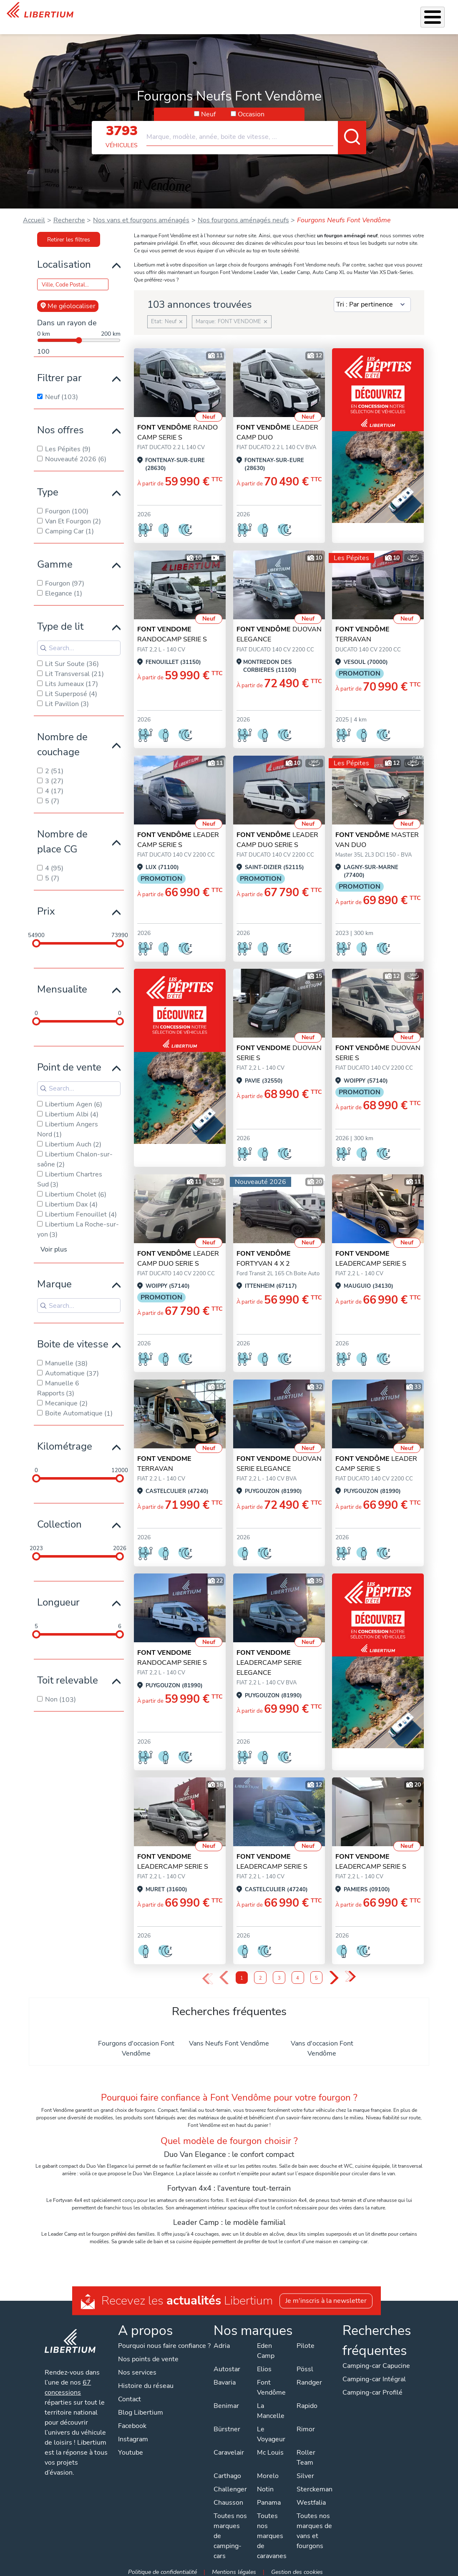 This screenshot has width=458, height=2576. I want to click on Le Voyageur, so click(270, 2430).